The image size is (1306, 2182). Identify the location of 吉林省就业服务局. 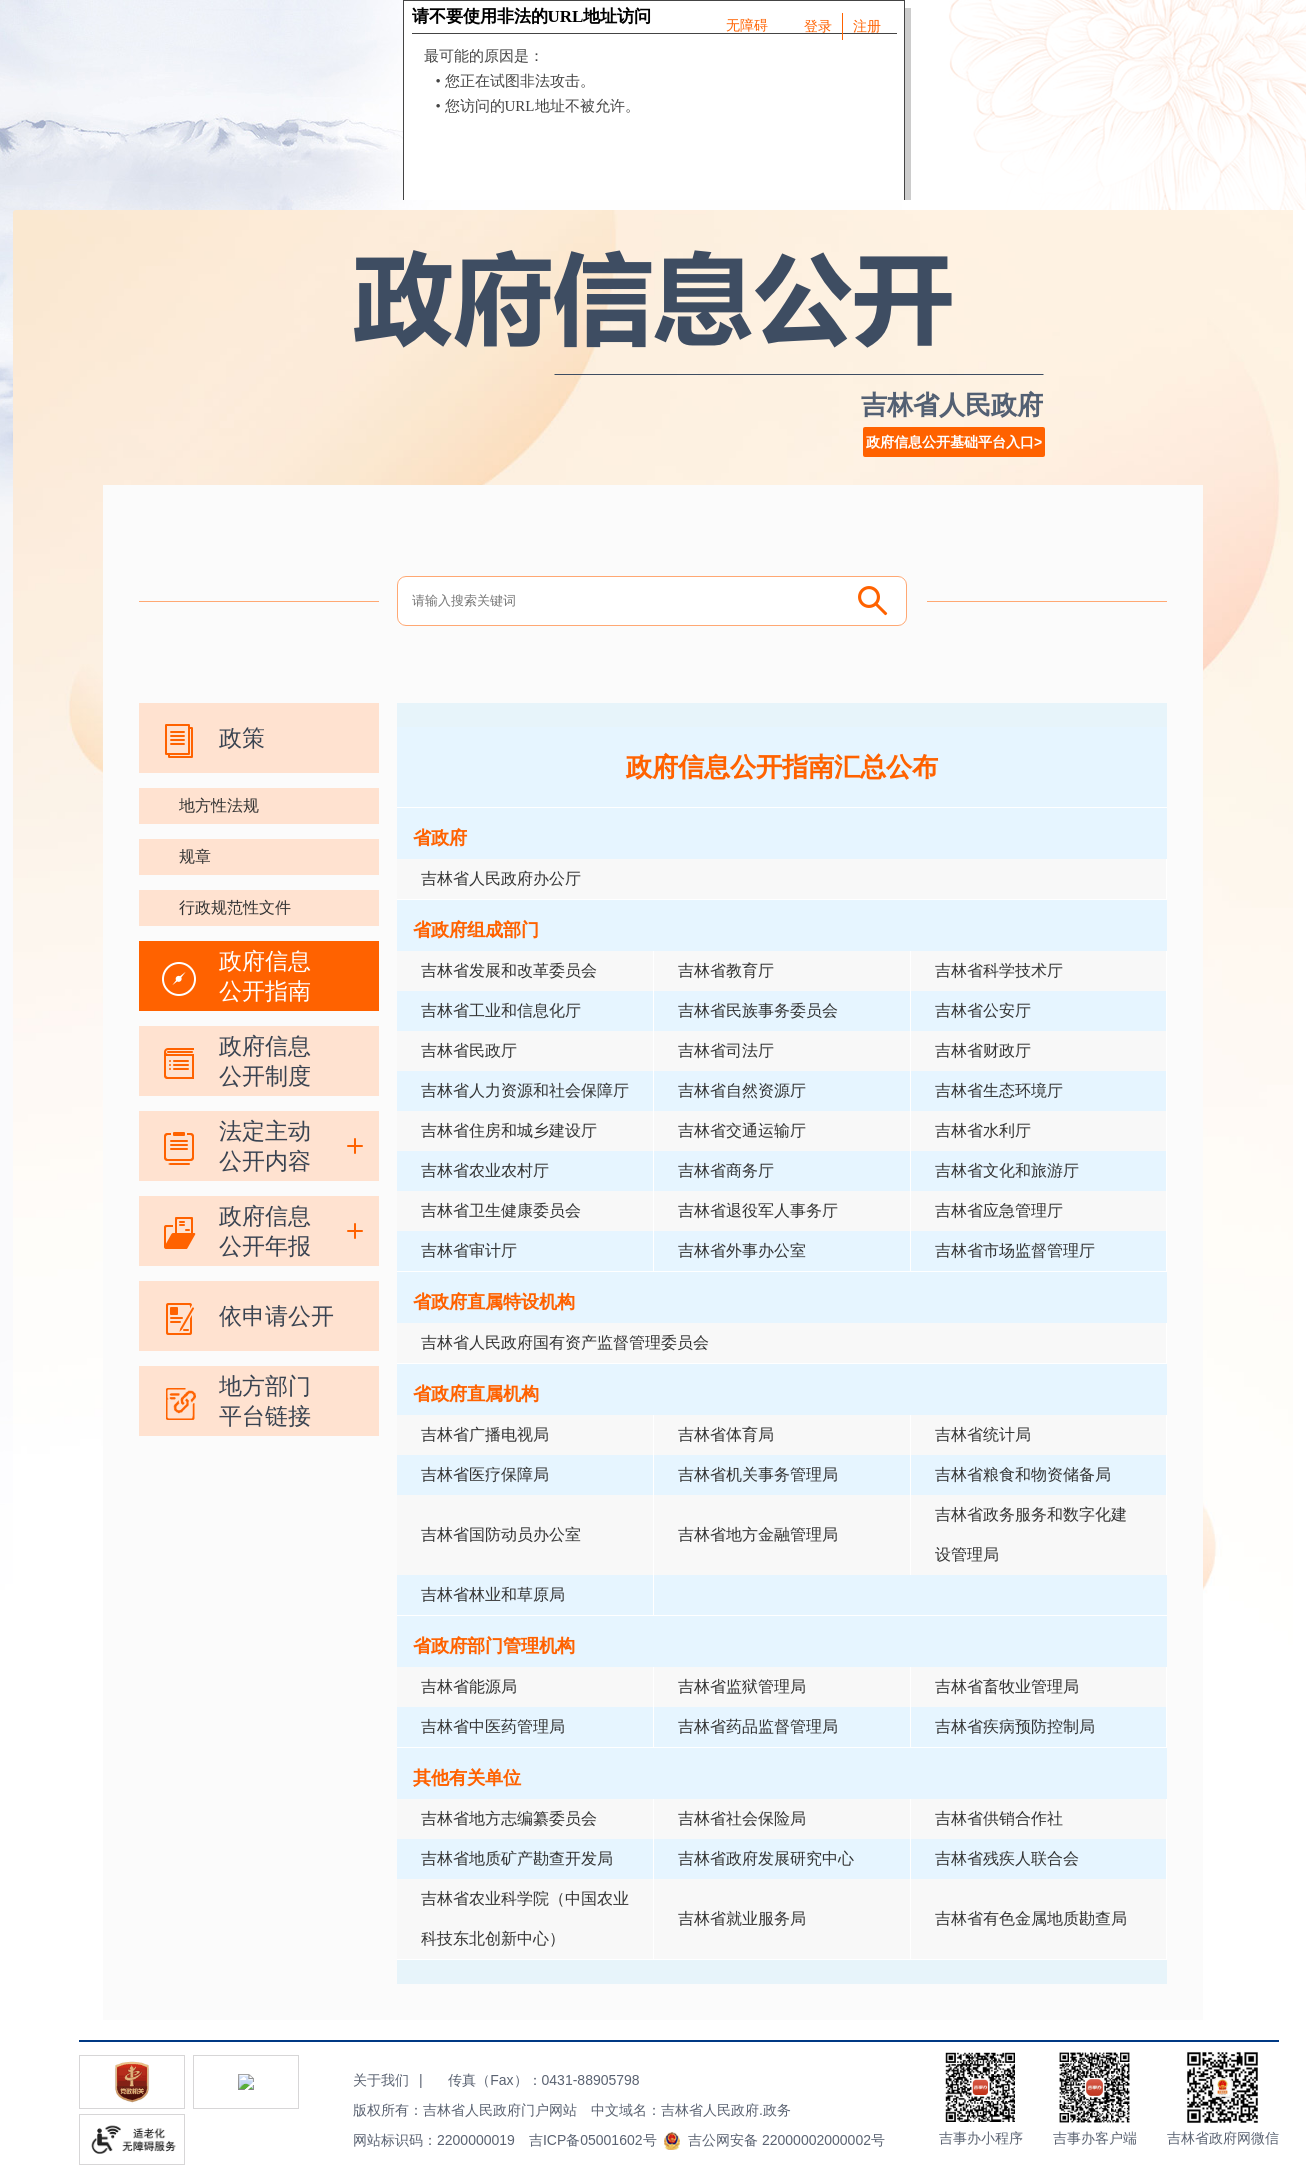
(742, 1918).